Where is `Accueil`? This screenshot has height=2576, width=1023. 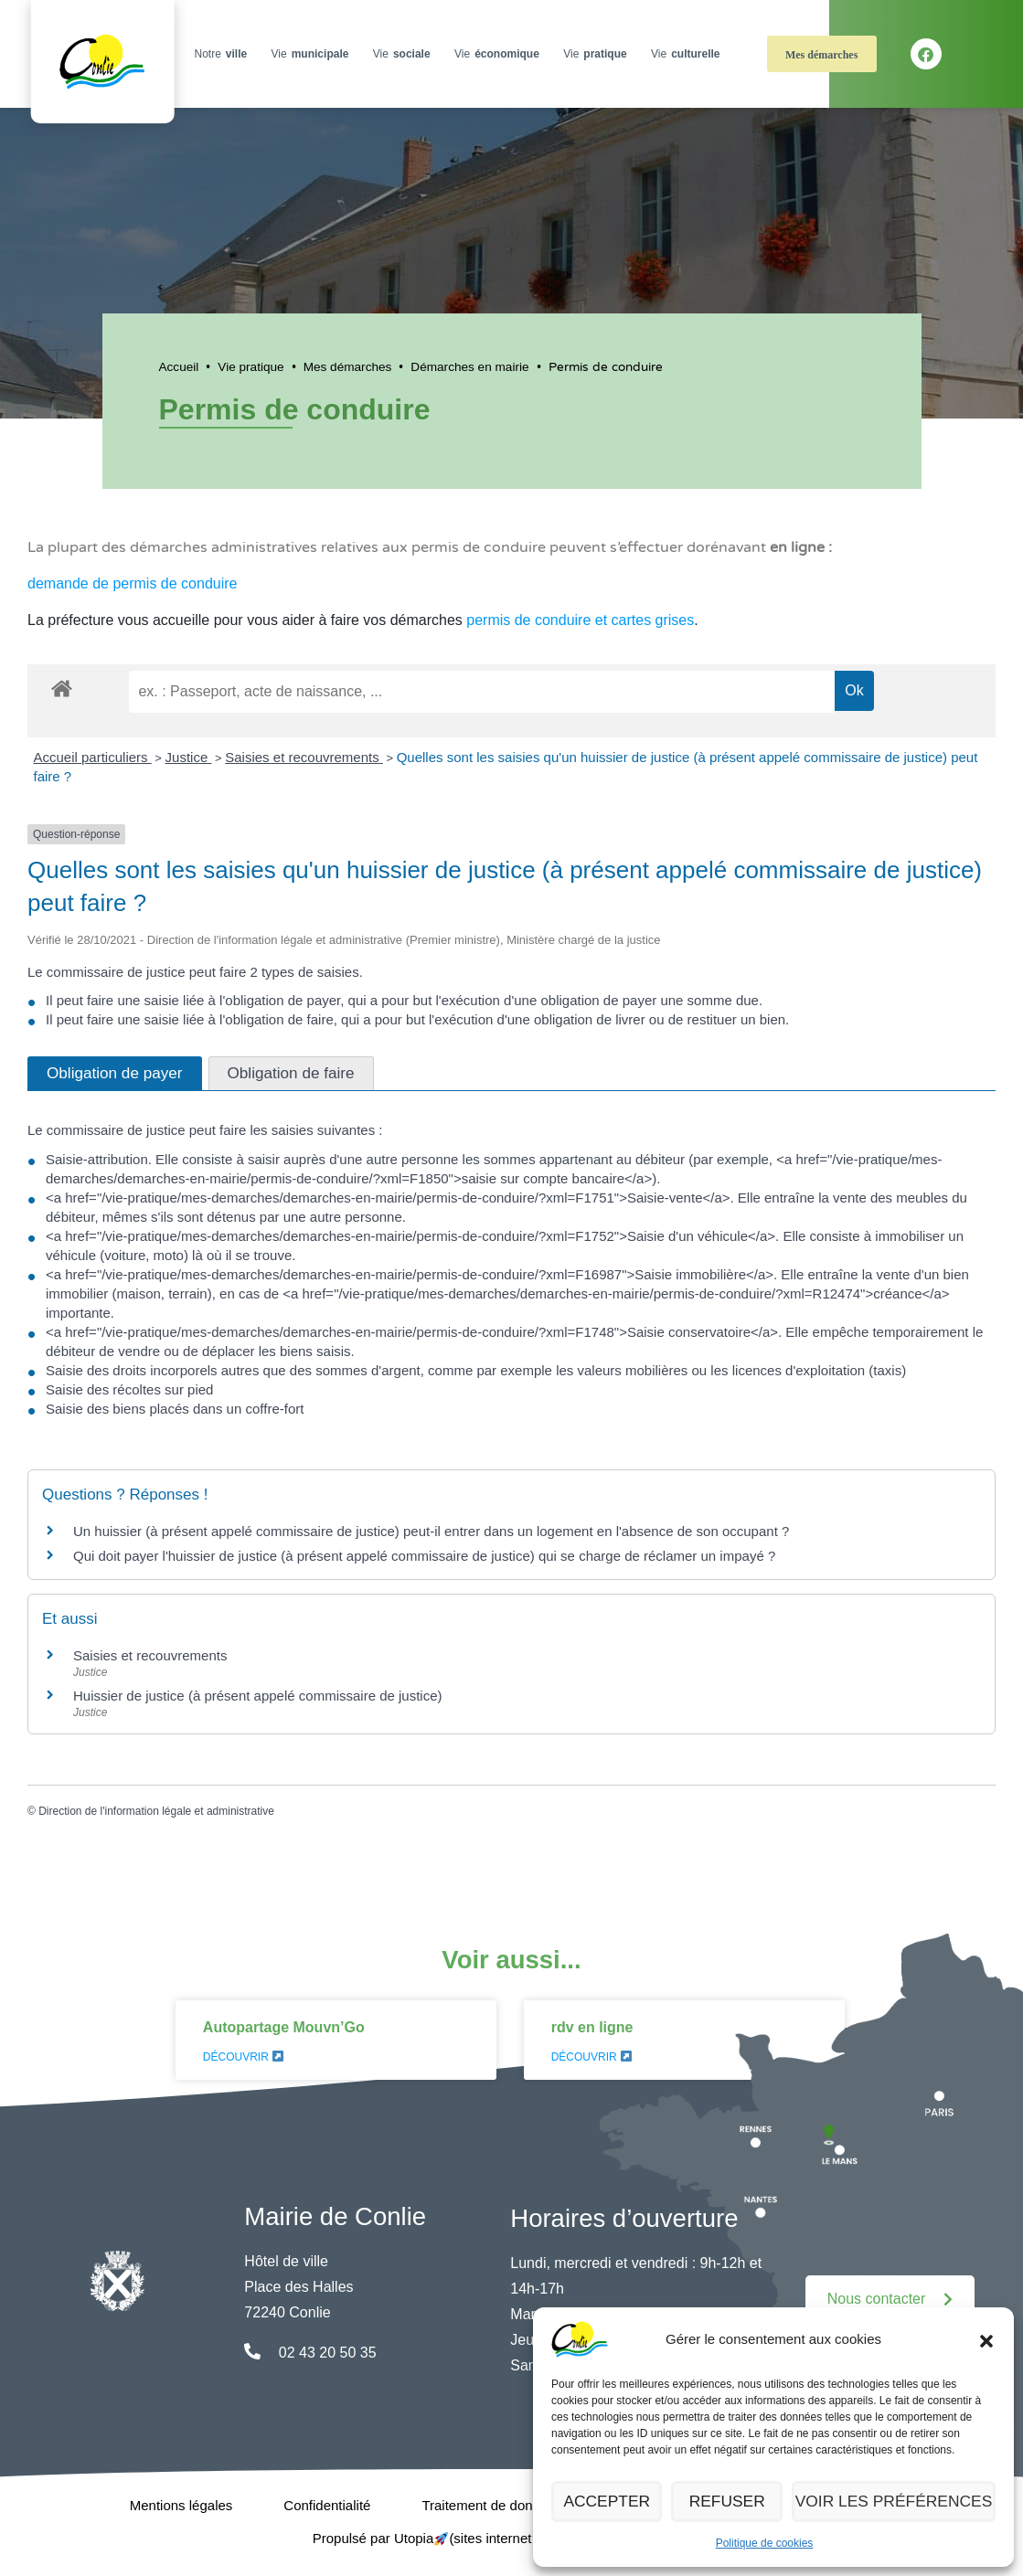 Accueil is located at coordinates (179, 367).